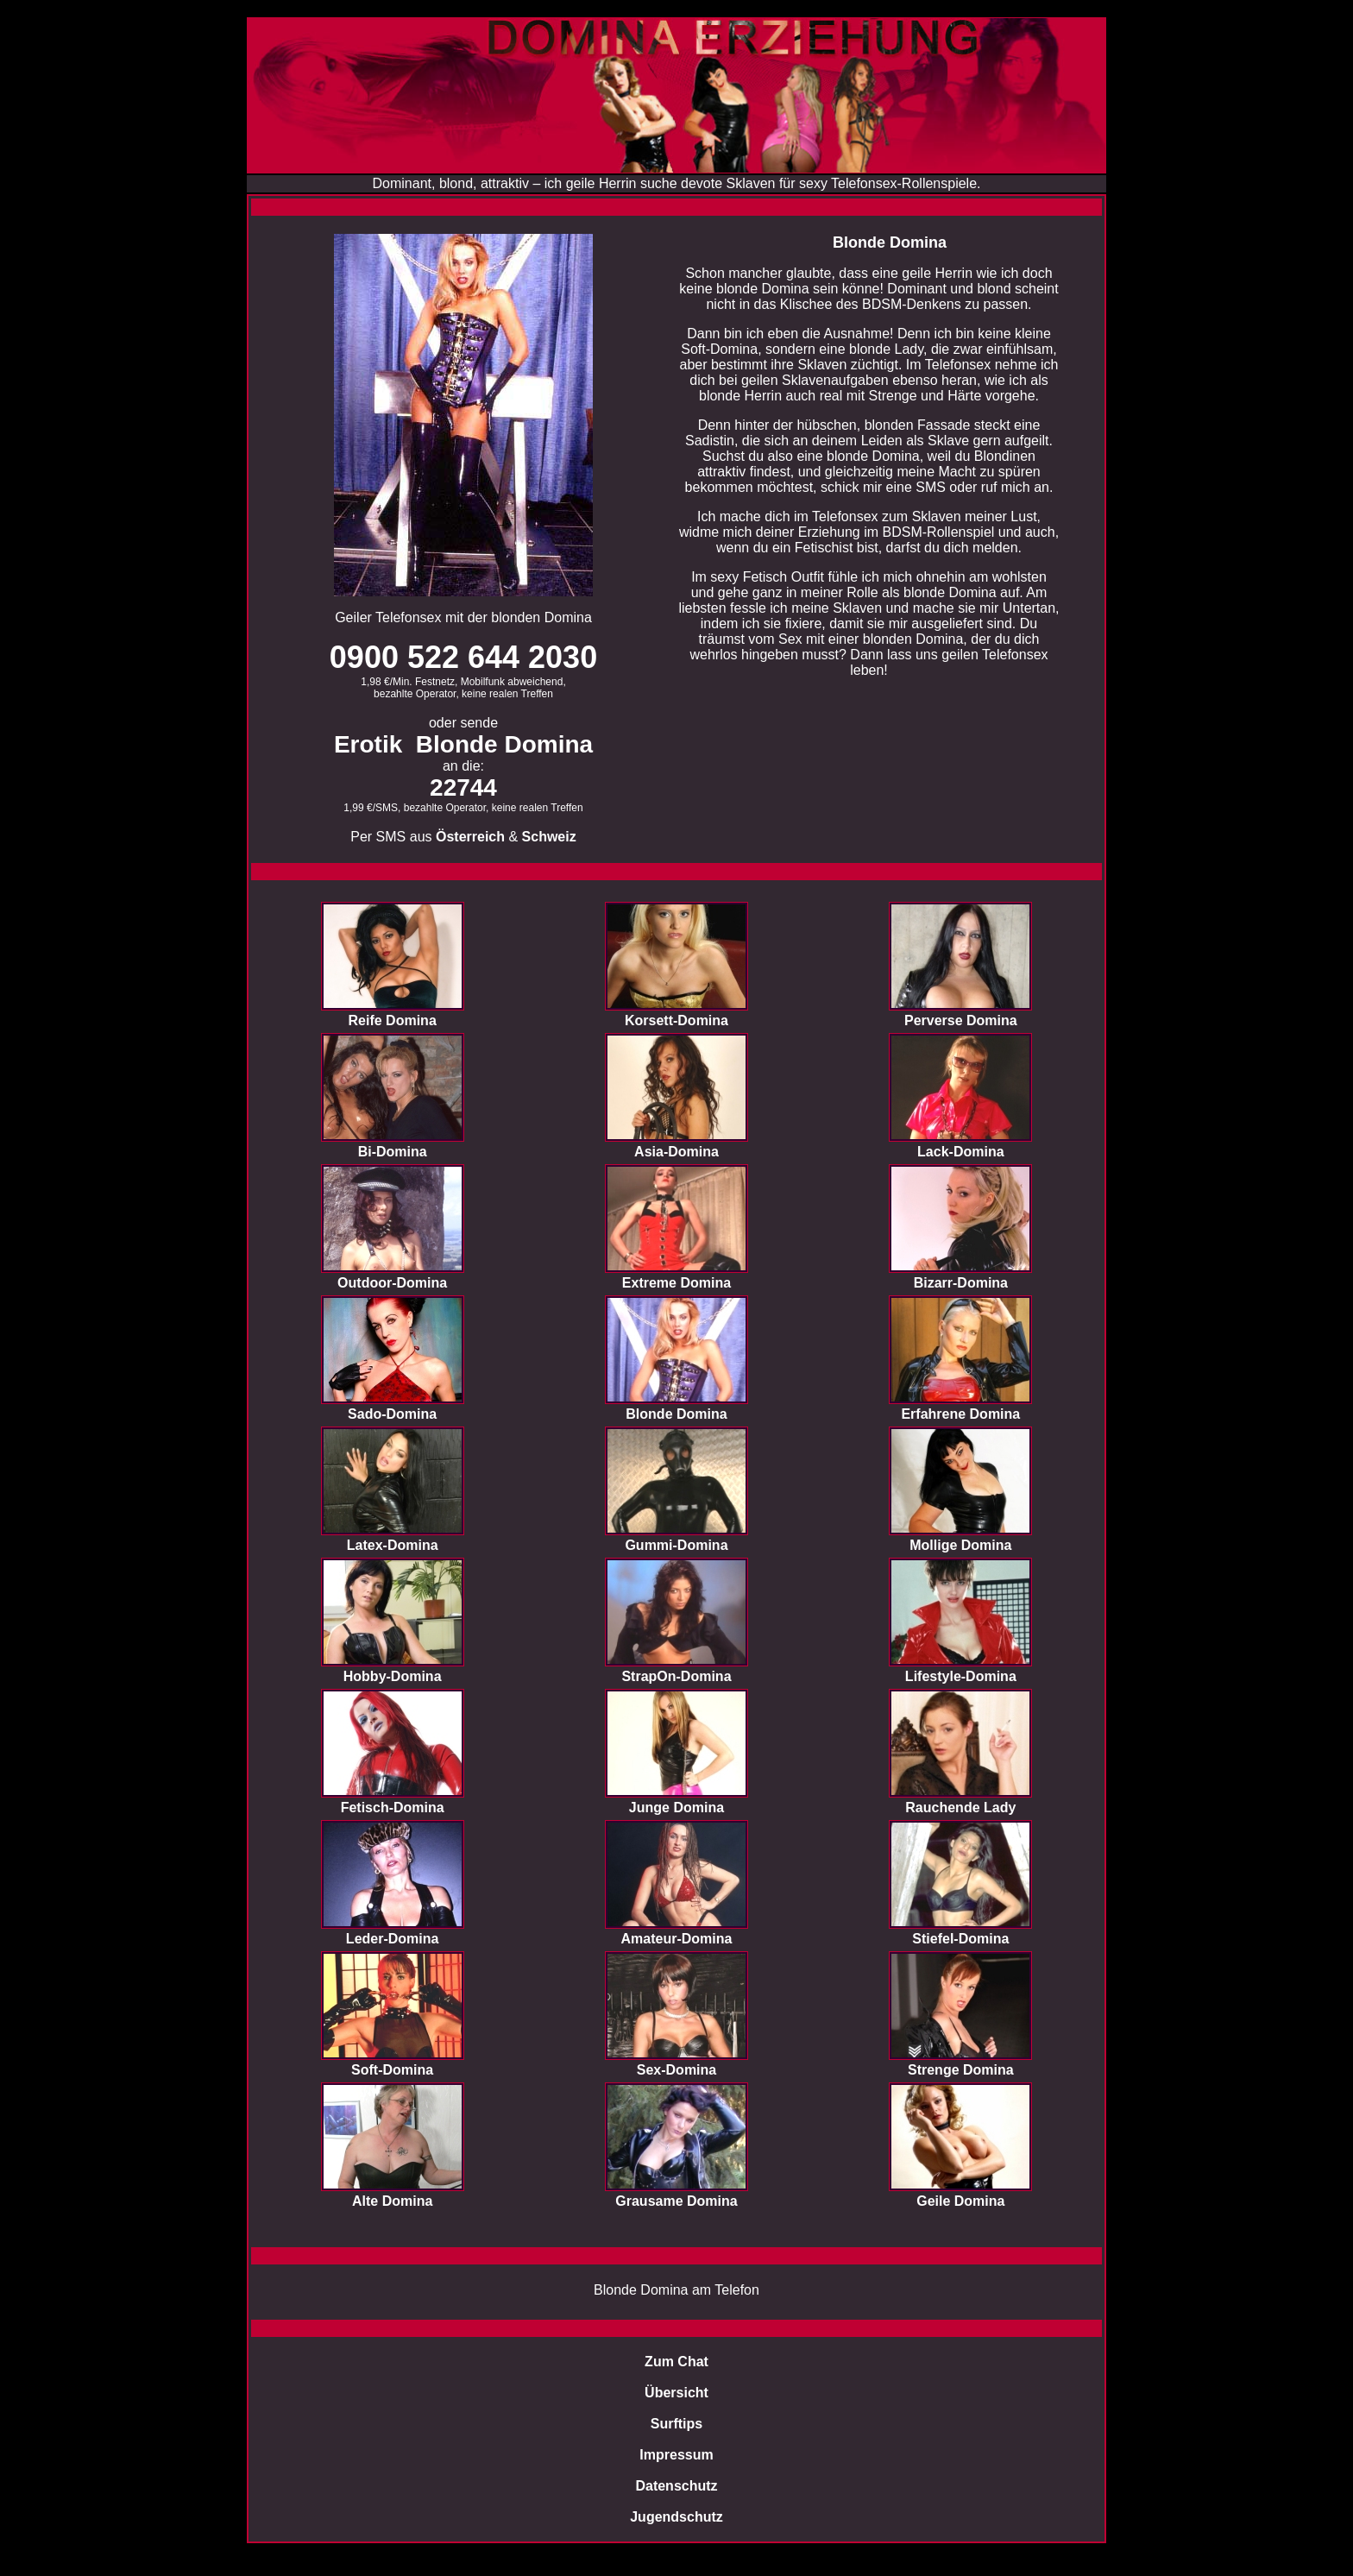 The height and width of the screenshot is (2576, 1353). Describe the element at coordinates (677, 1938) in the screenshot. I see `Amateur-Domina` at that location.